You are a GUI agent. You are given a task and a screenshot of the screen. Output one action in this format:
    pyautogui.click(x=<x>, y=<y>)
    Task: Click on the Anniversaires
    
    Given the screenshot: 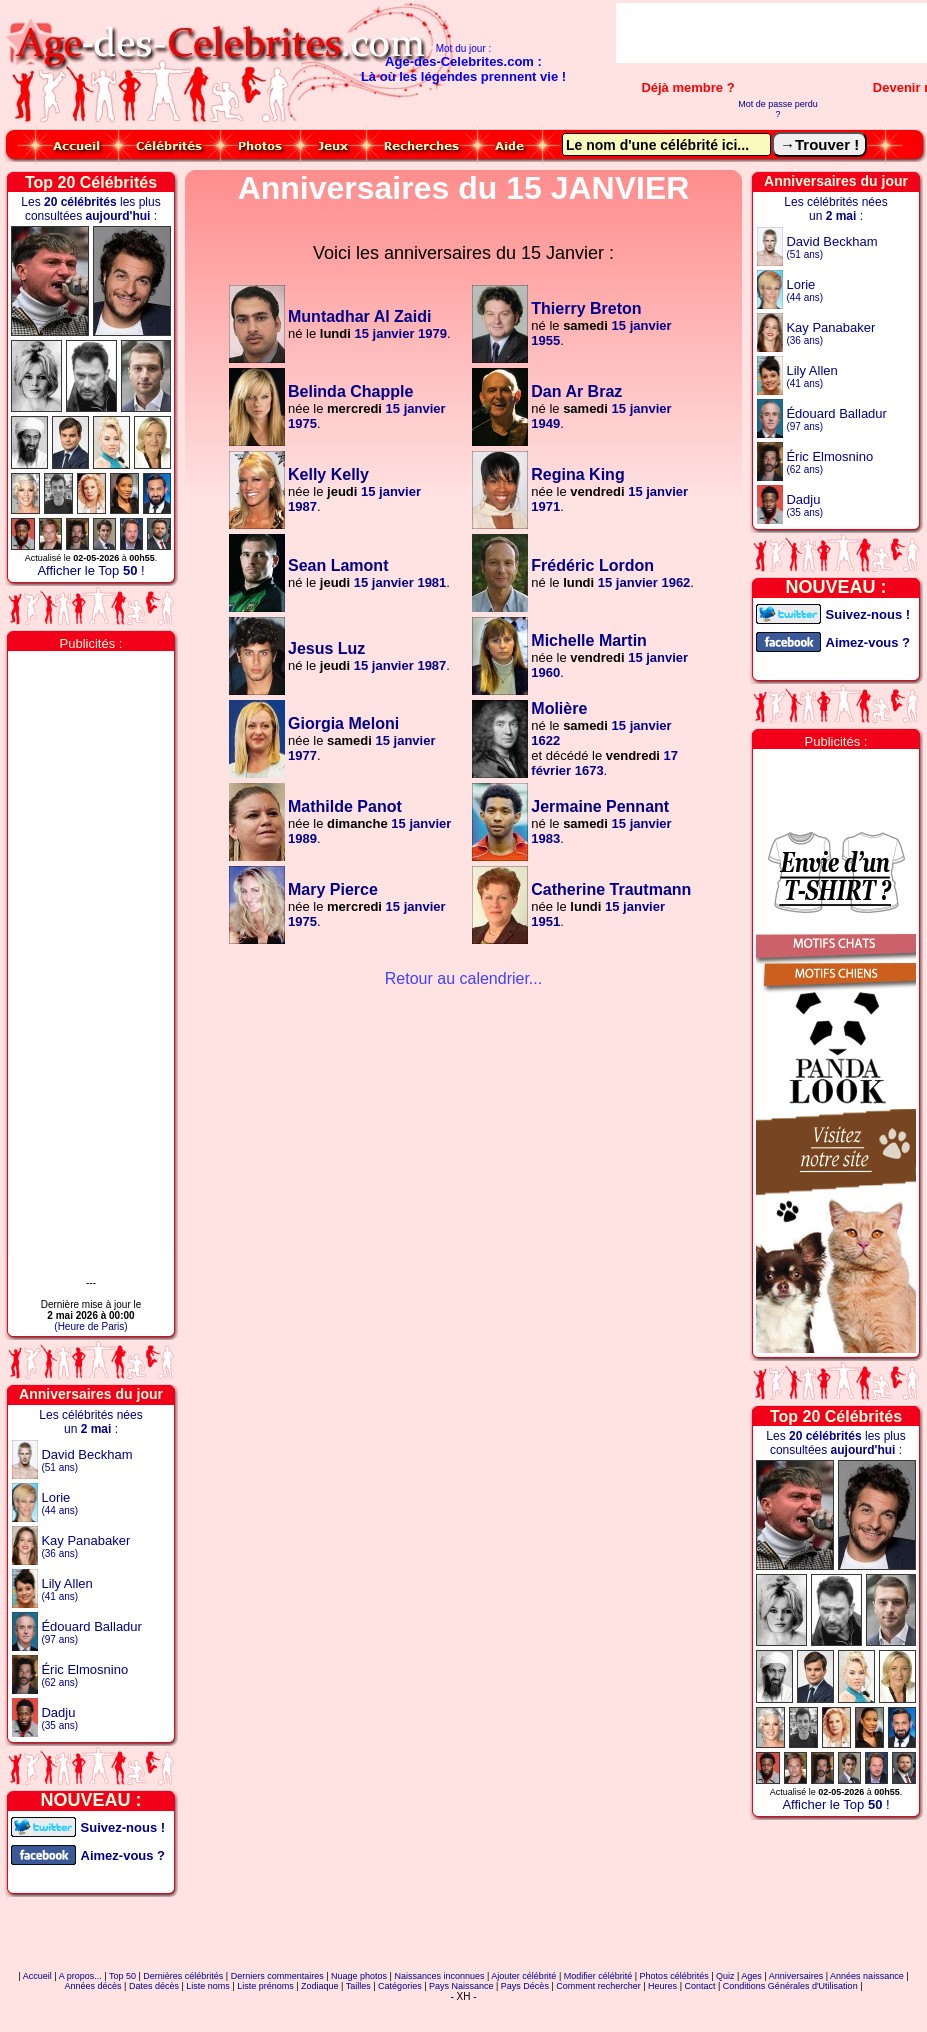 What is the action you would take?
    pyautogui.click(x=796, y=1976)
    